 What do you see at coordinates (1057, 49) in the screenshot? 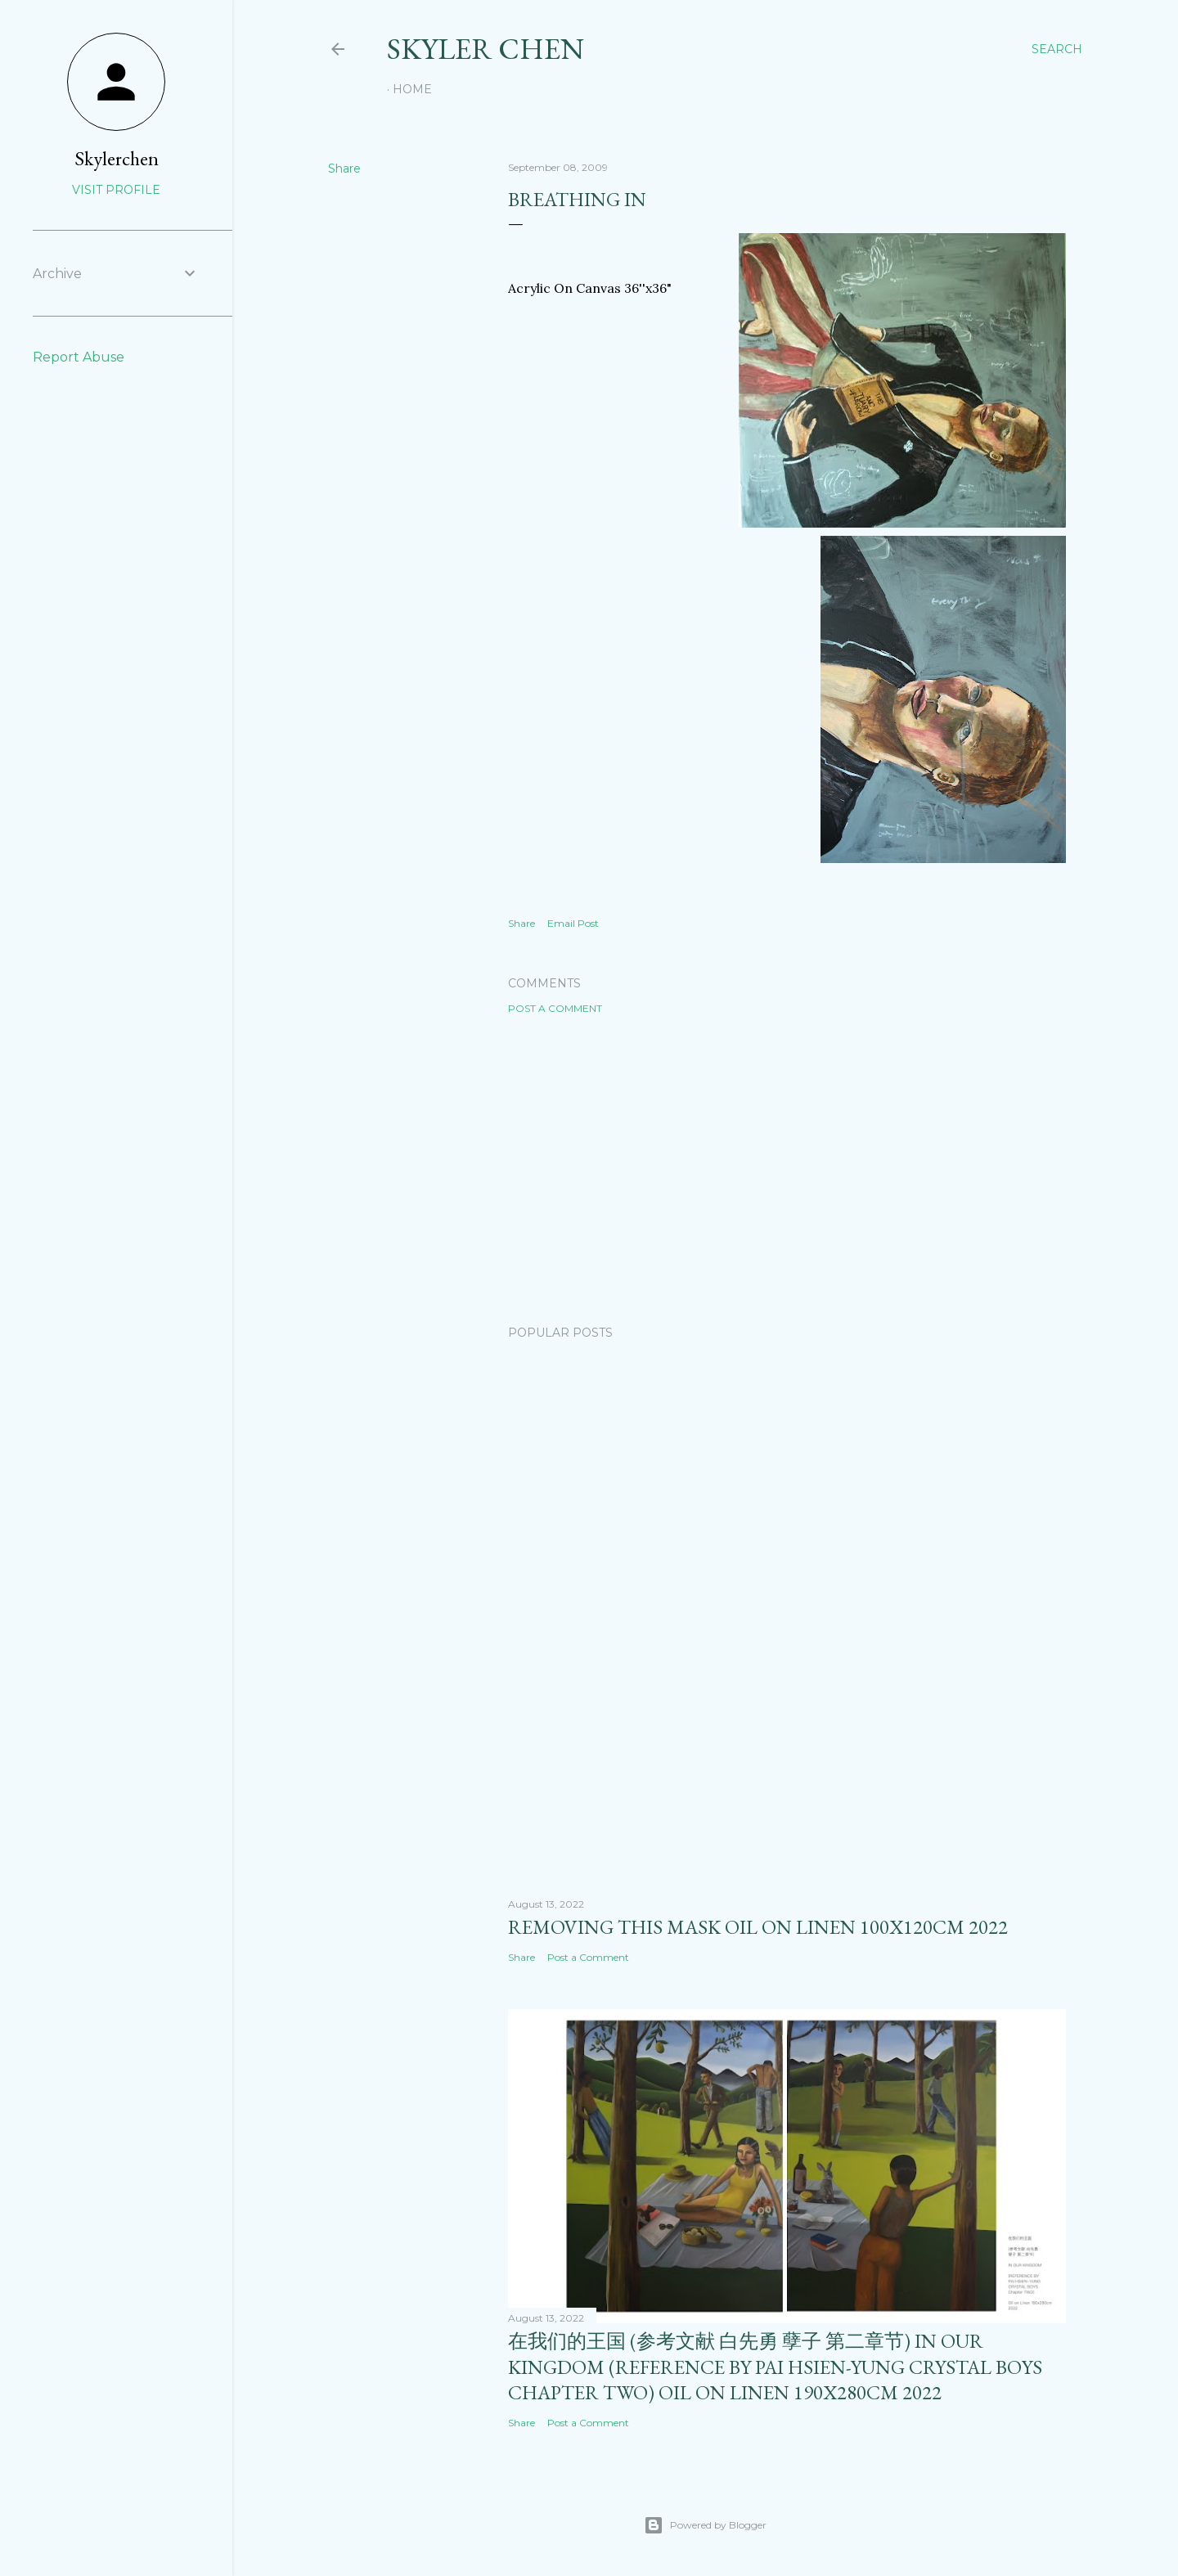
I see `[Search]` at bounding box center [1057, 49].